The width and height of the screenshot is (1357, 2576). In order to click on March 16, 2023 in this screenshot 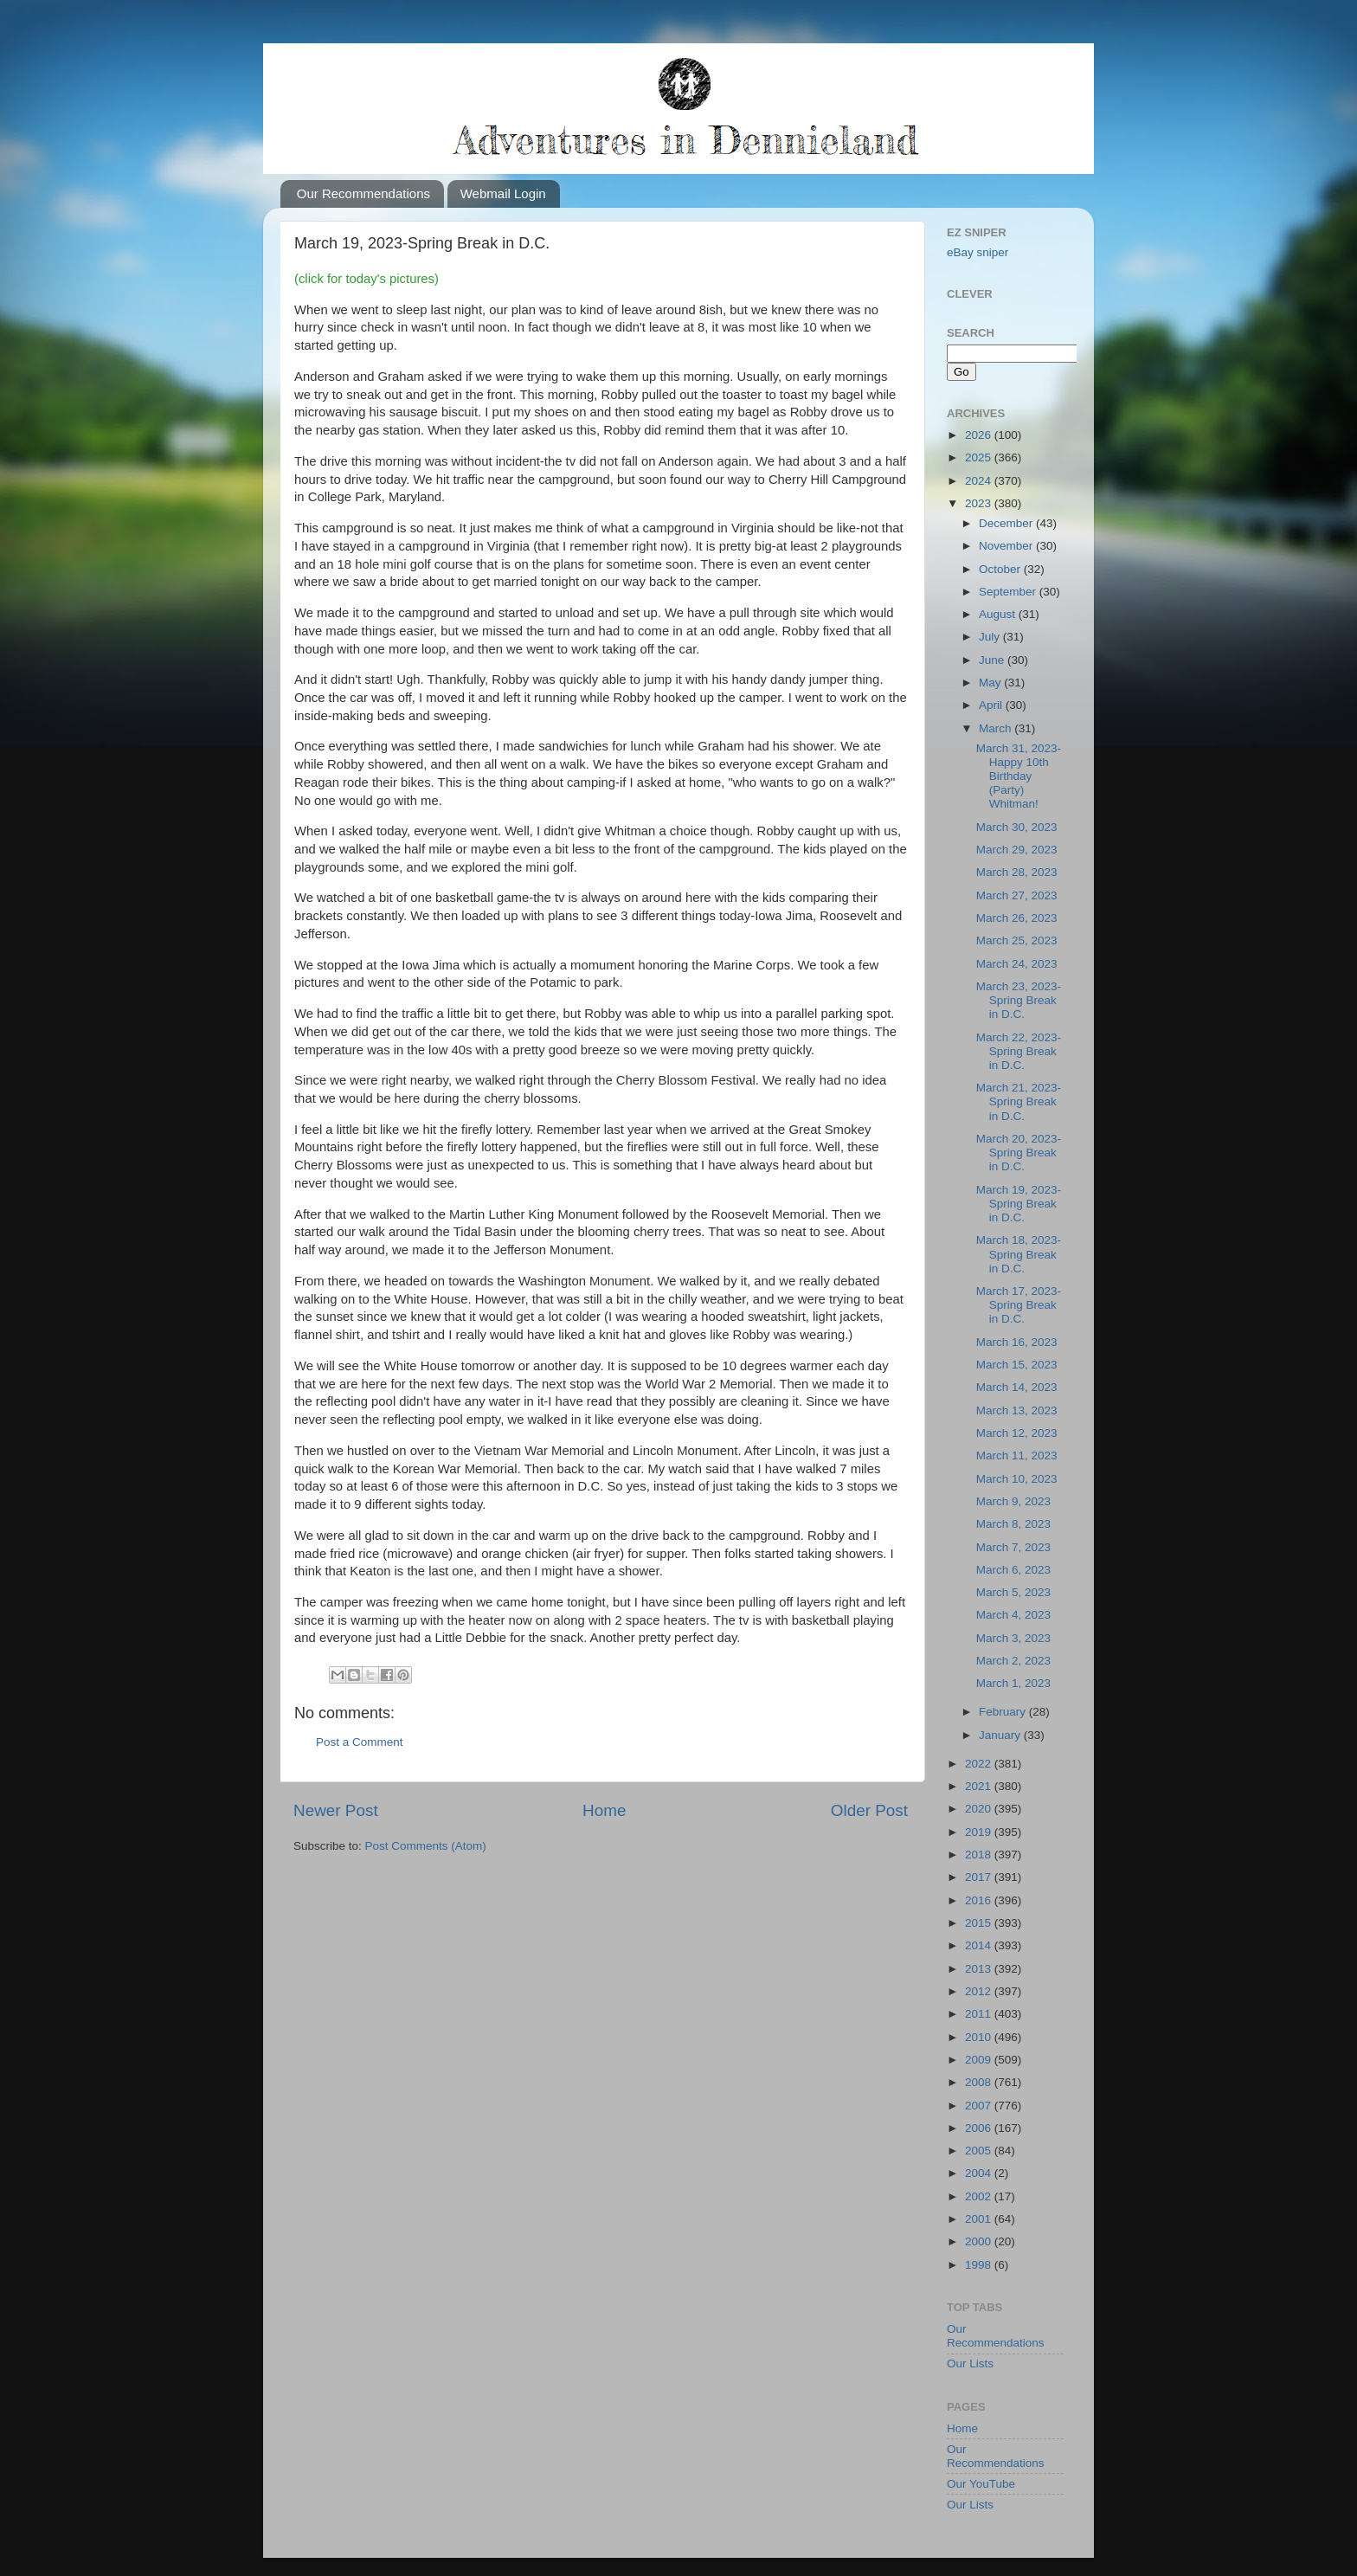, I will do `click(1017, 1342)`.